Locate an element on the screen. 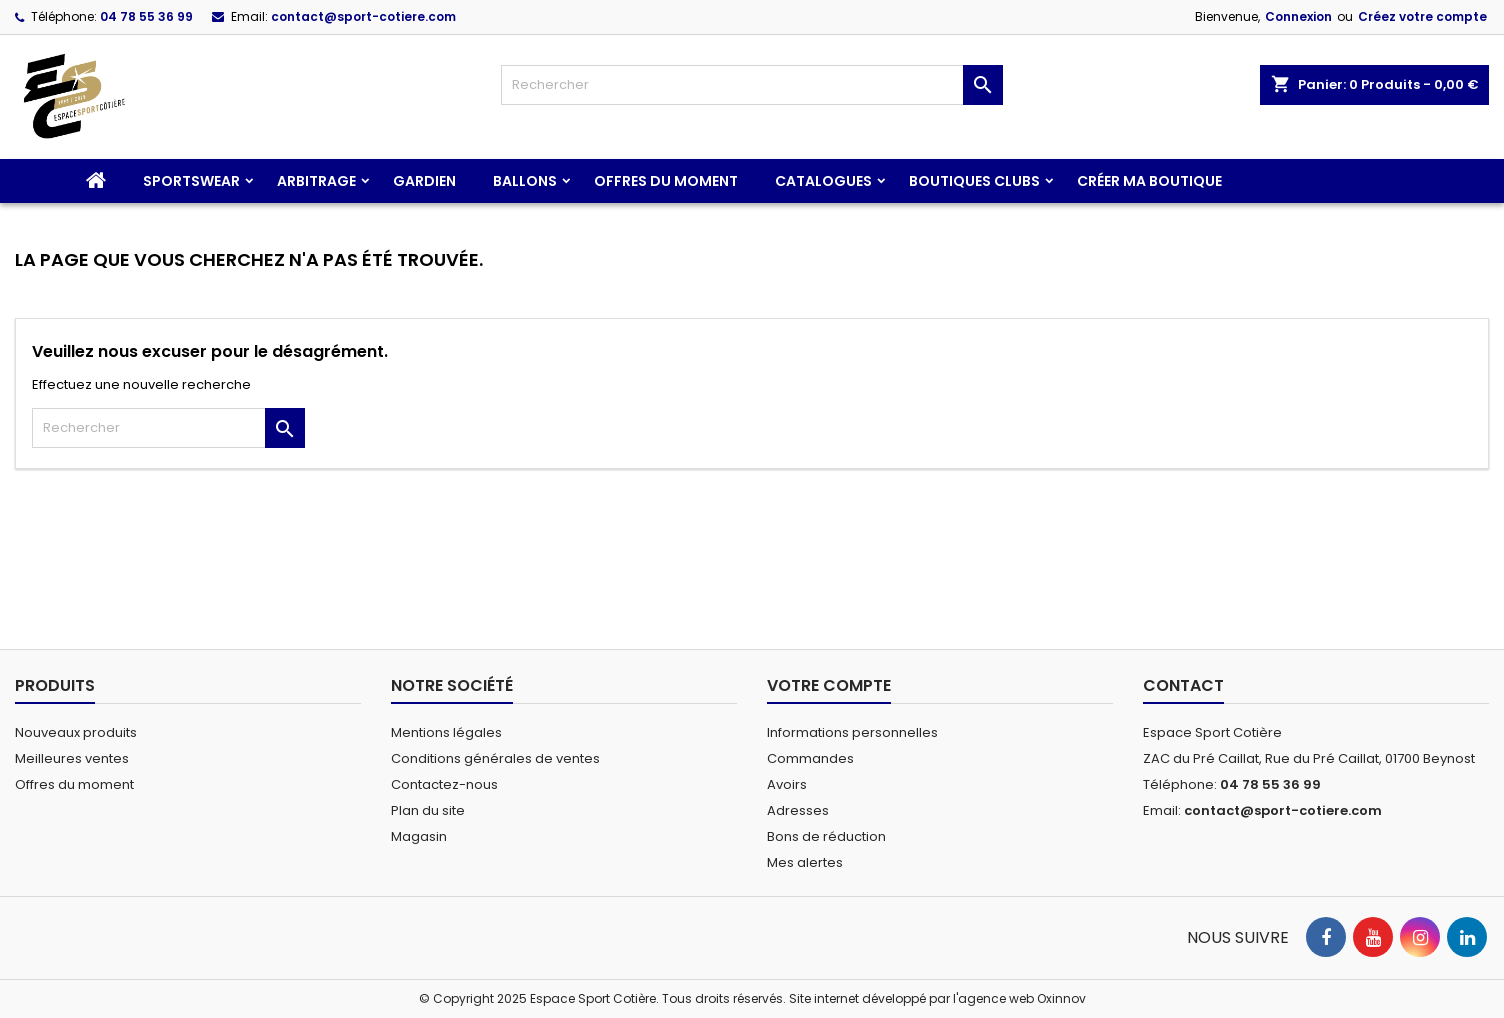 Image resolution: width=1504 pixels, height=1018 pixels. 04 78 55 36 99 is located at coordinates (146, 16).